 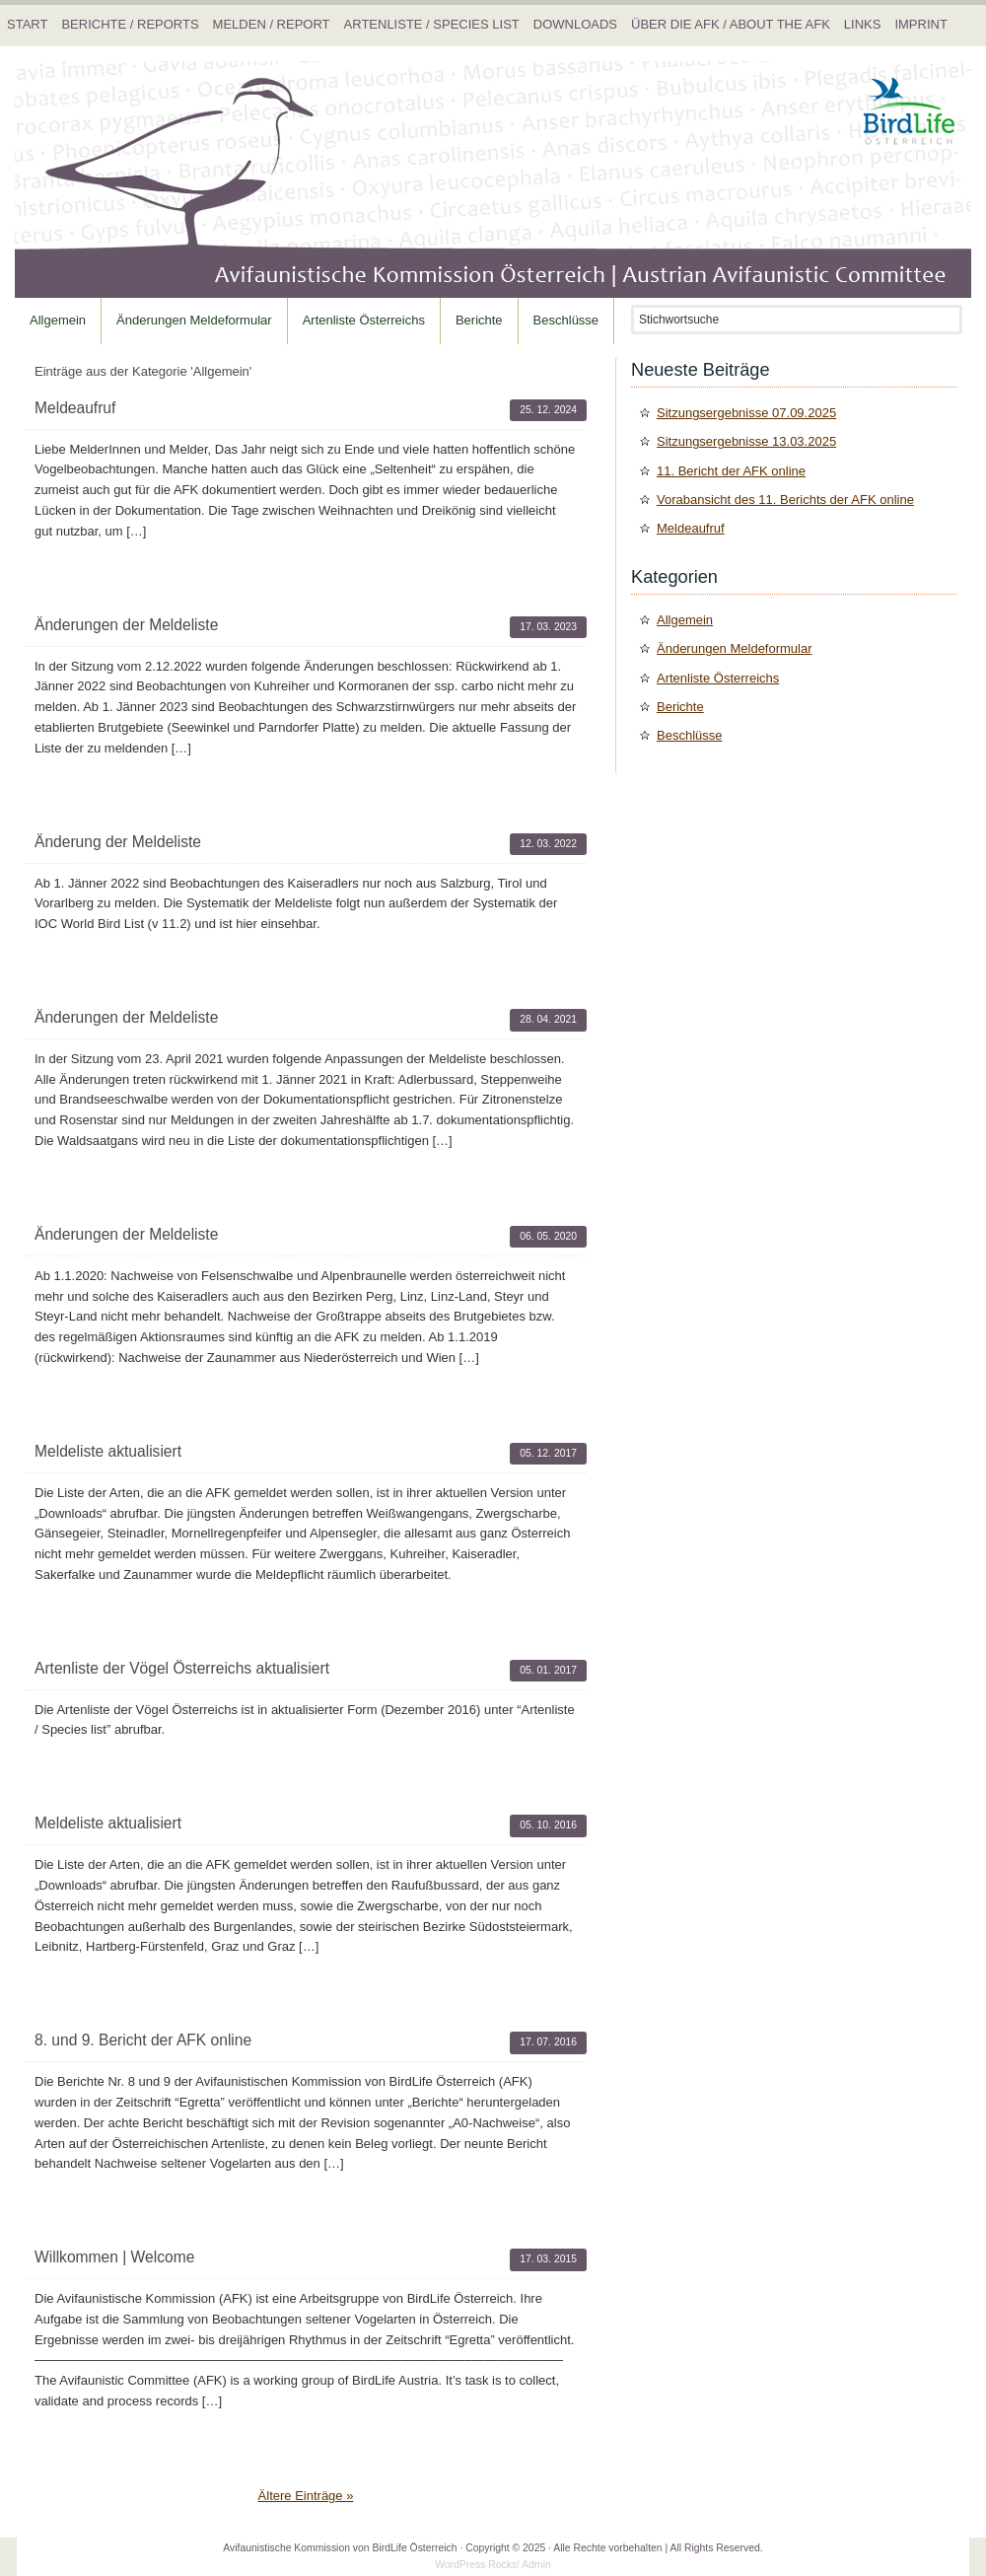 What do you see at coordinates (785, 499) in the screenshot?
I see `Vorabansicht des 11. Berichts der AFK online` at bounding box center [785, 499].